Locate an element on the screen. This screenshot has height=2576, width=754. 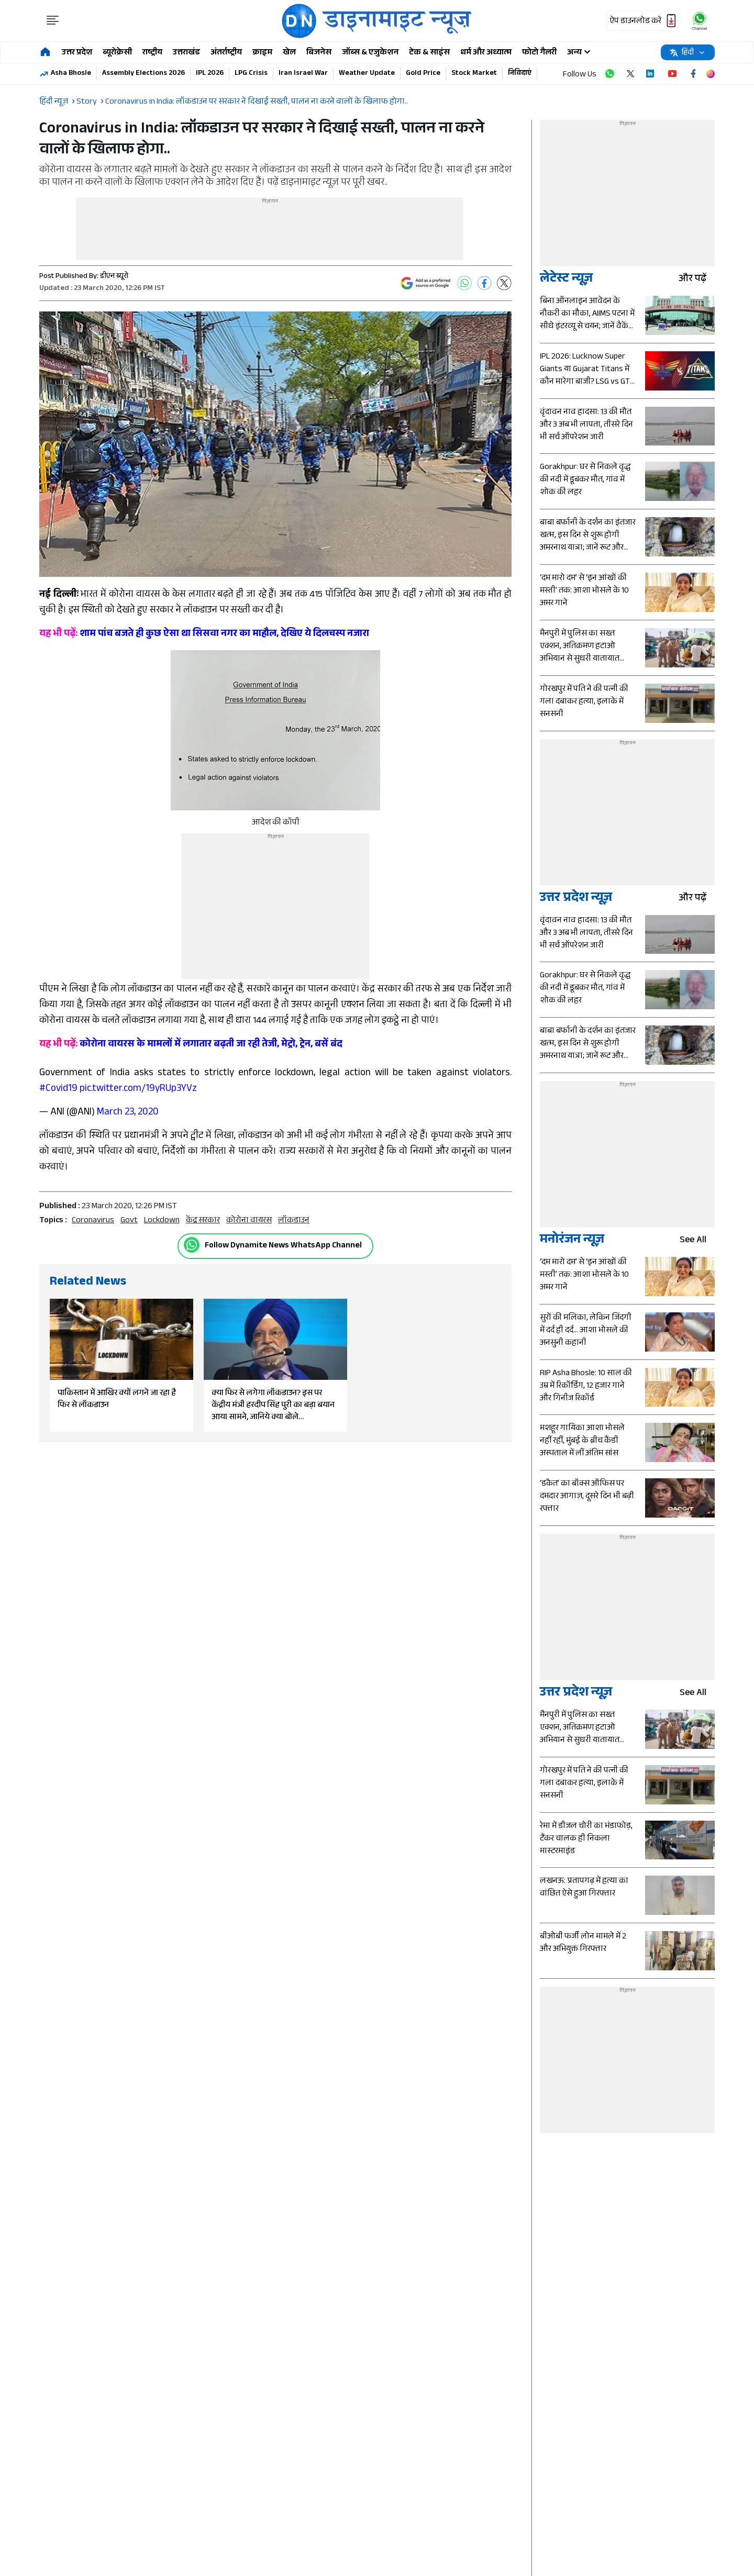
और पढ़ें is located at coordinates (697, 280).